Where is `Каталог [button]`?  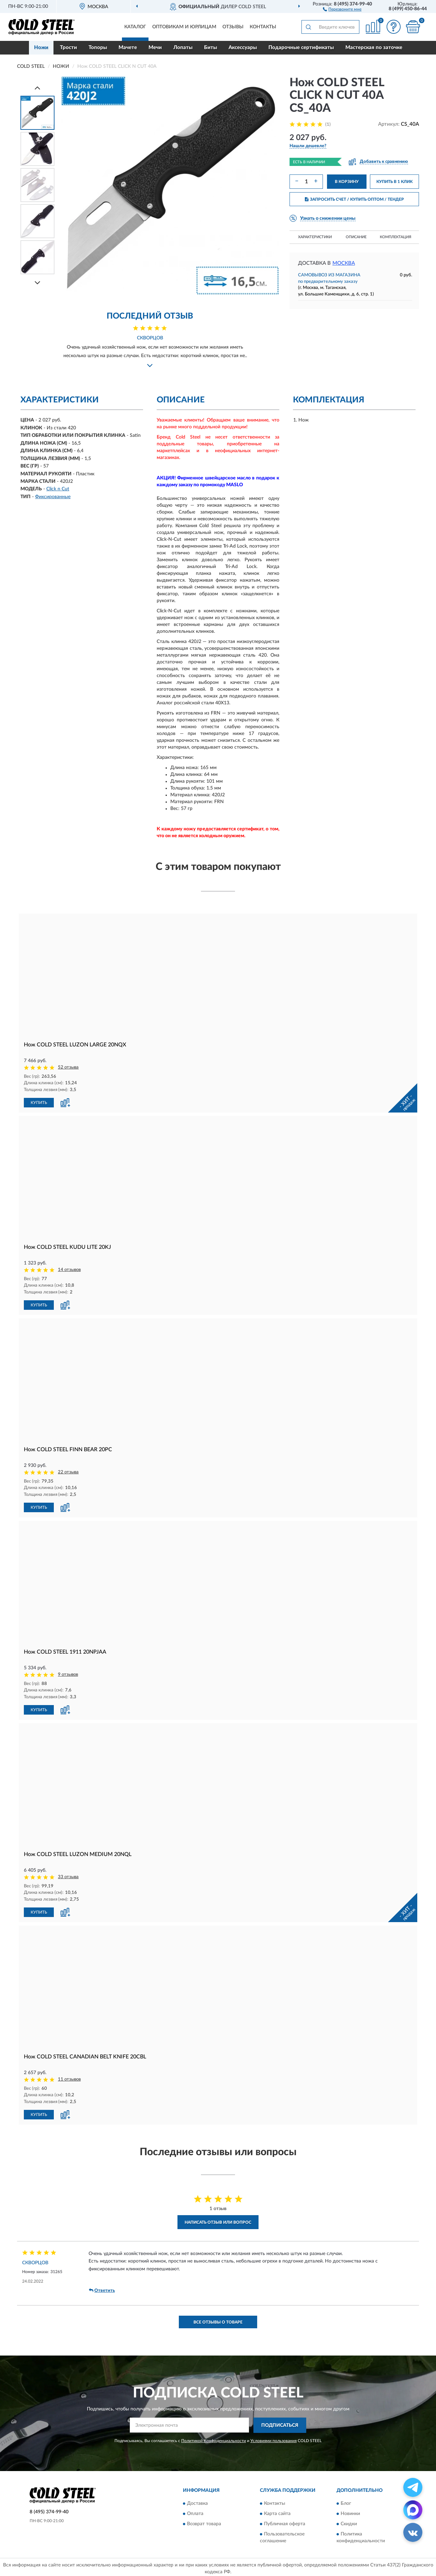 Каталог [button] is located at coordinates (135, 27).